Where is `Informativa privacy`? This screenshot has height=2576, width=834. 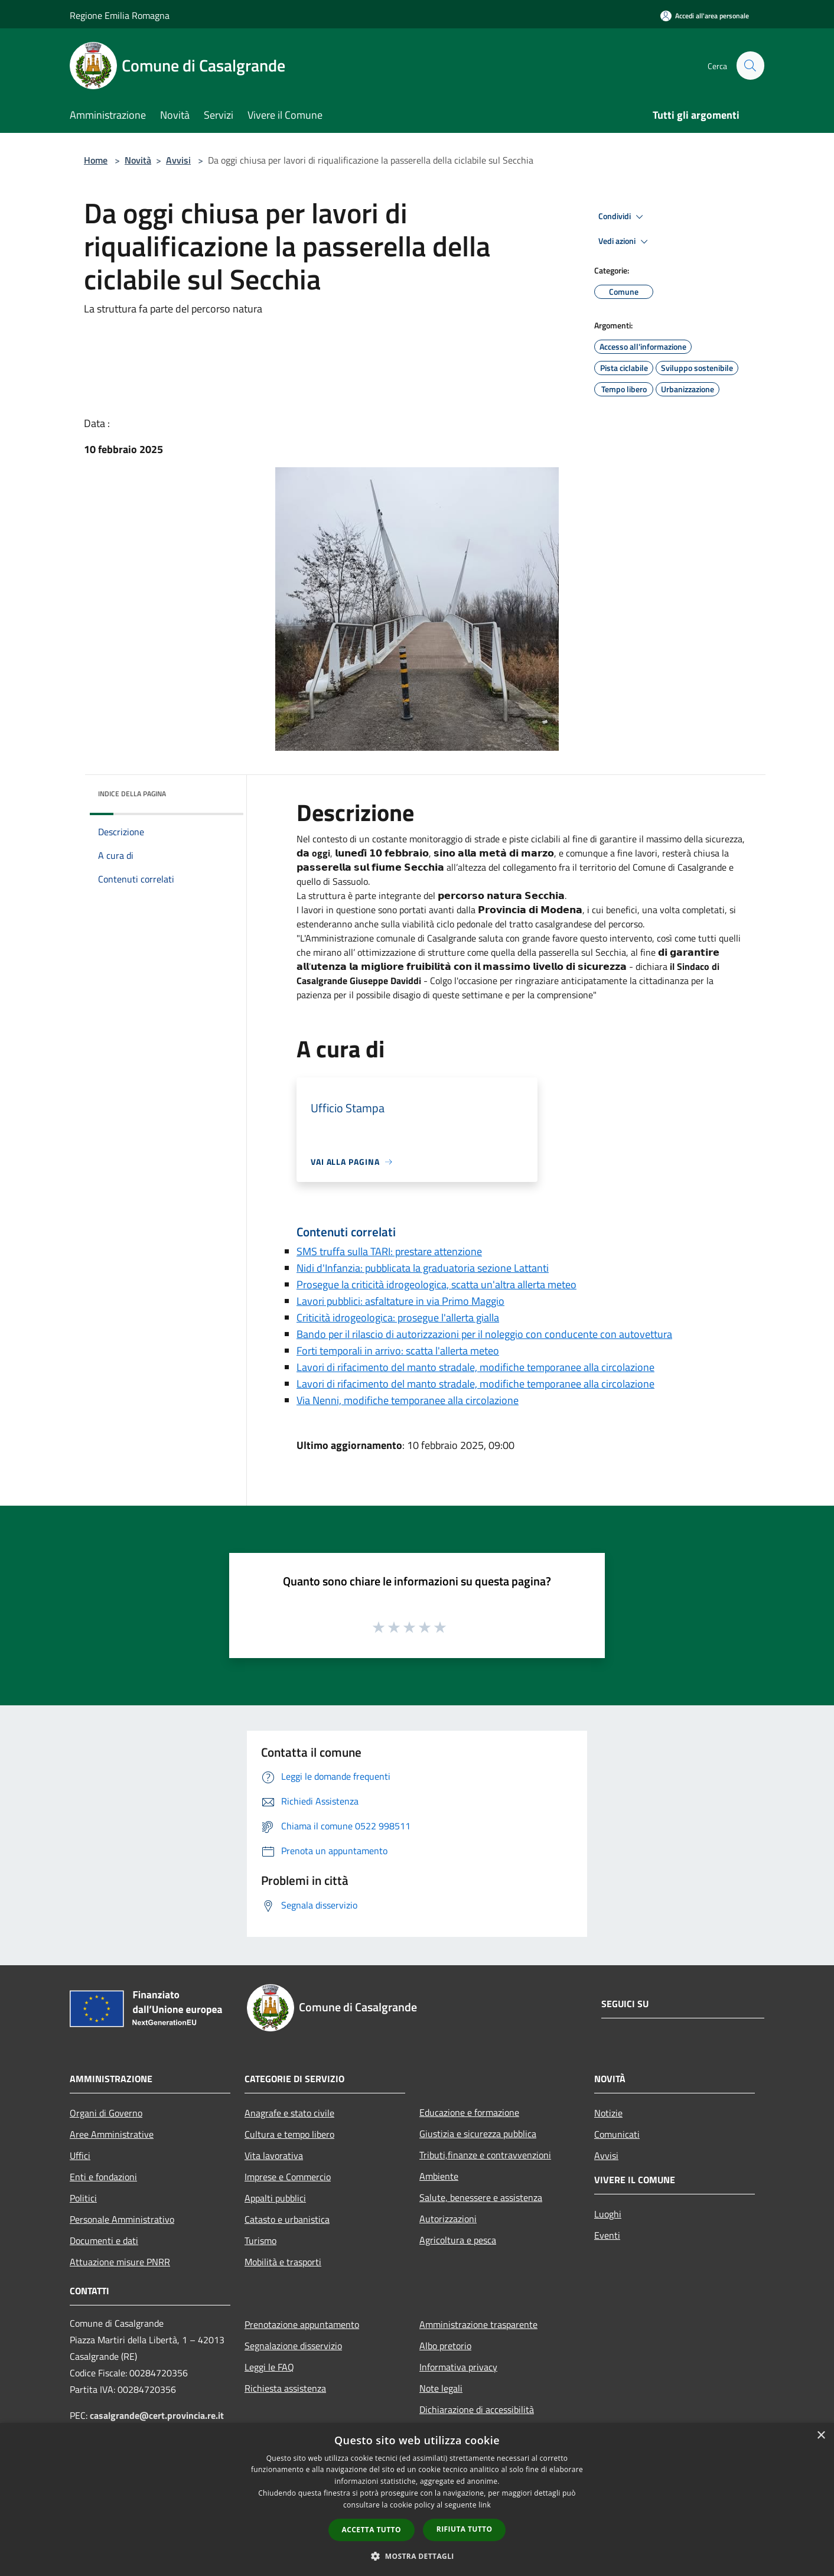 Informativa privacy is located at coordinates (458, 2367).